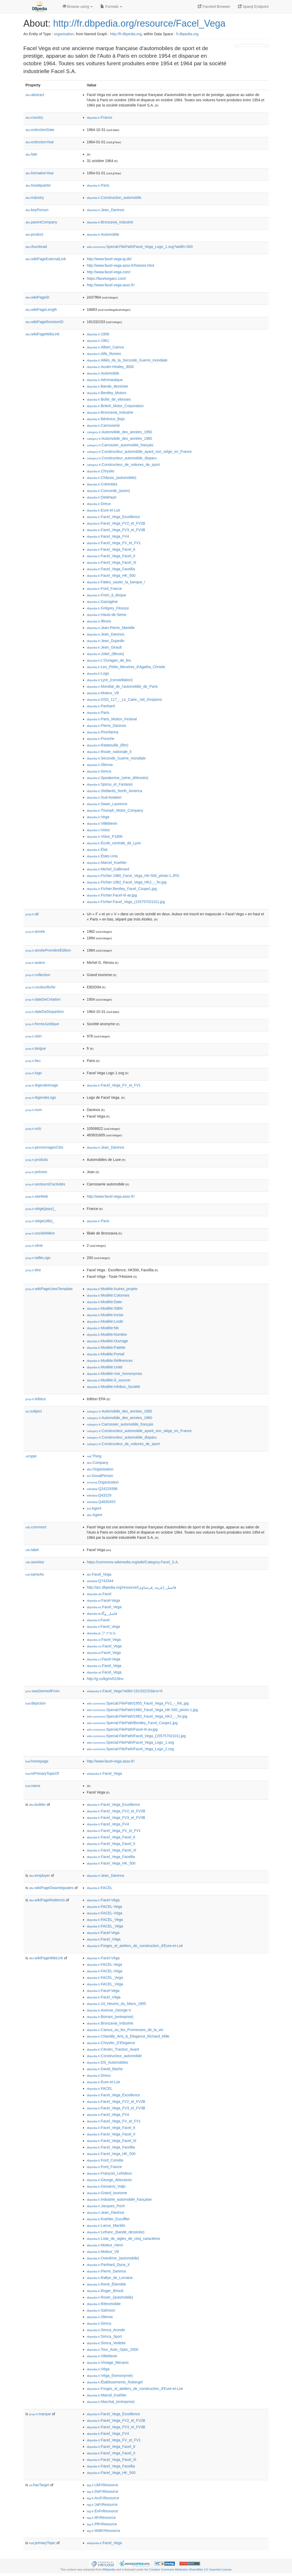 Image resolution: width=292 pixels, height=2576 pixels. I want to click on :Facel-Vega, so click(103, 1600).